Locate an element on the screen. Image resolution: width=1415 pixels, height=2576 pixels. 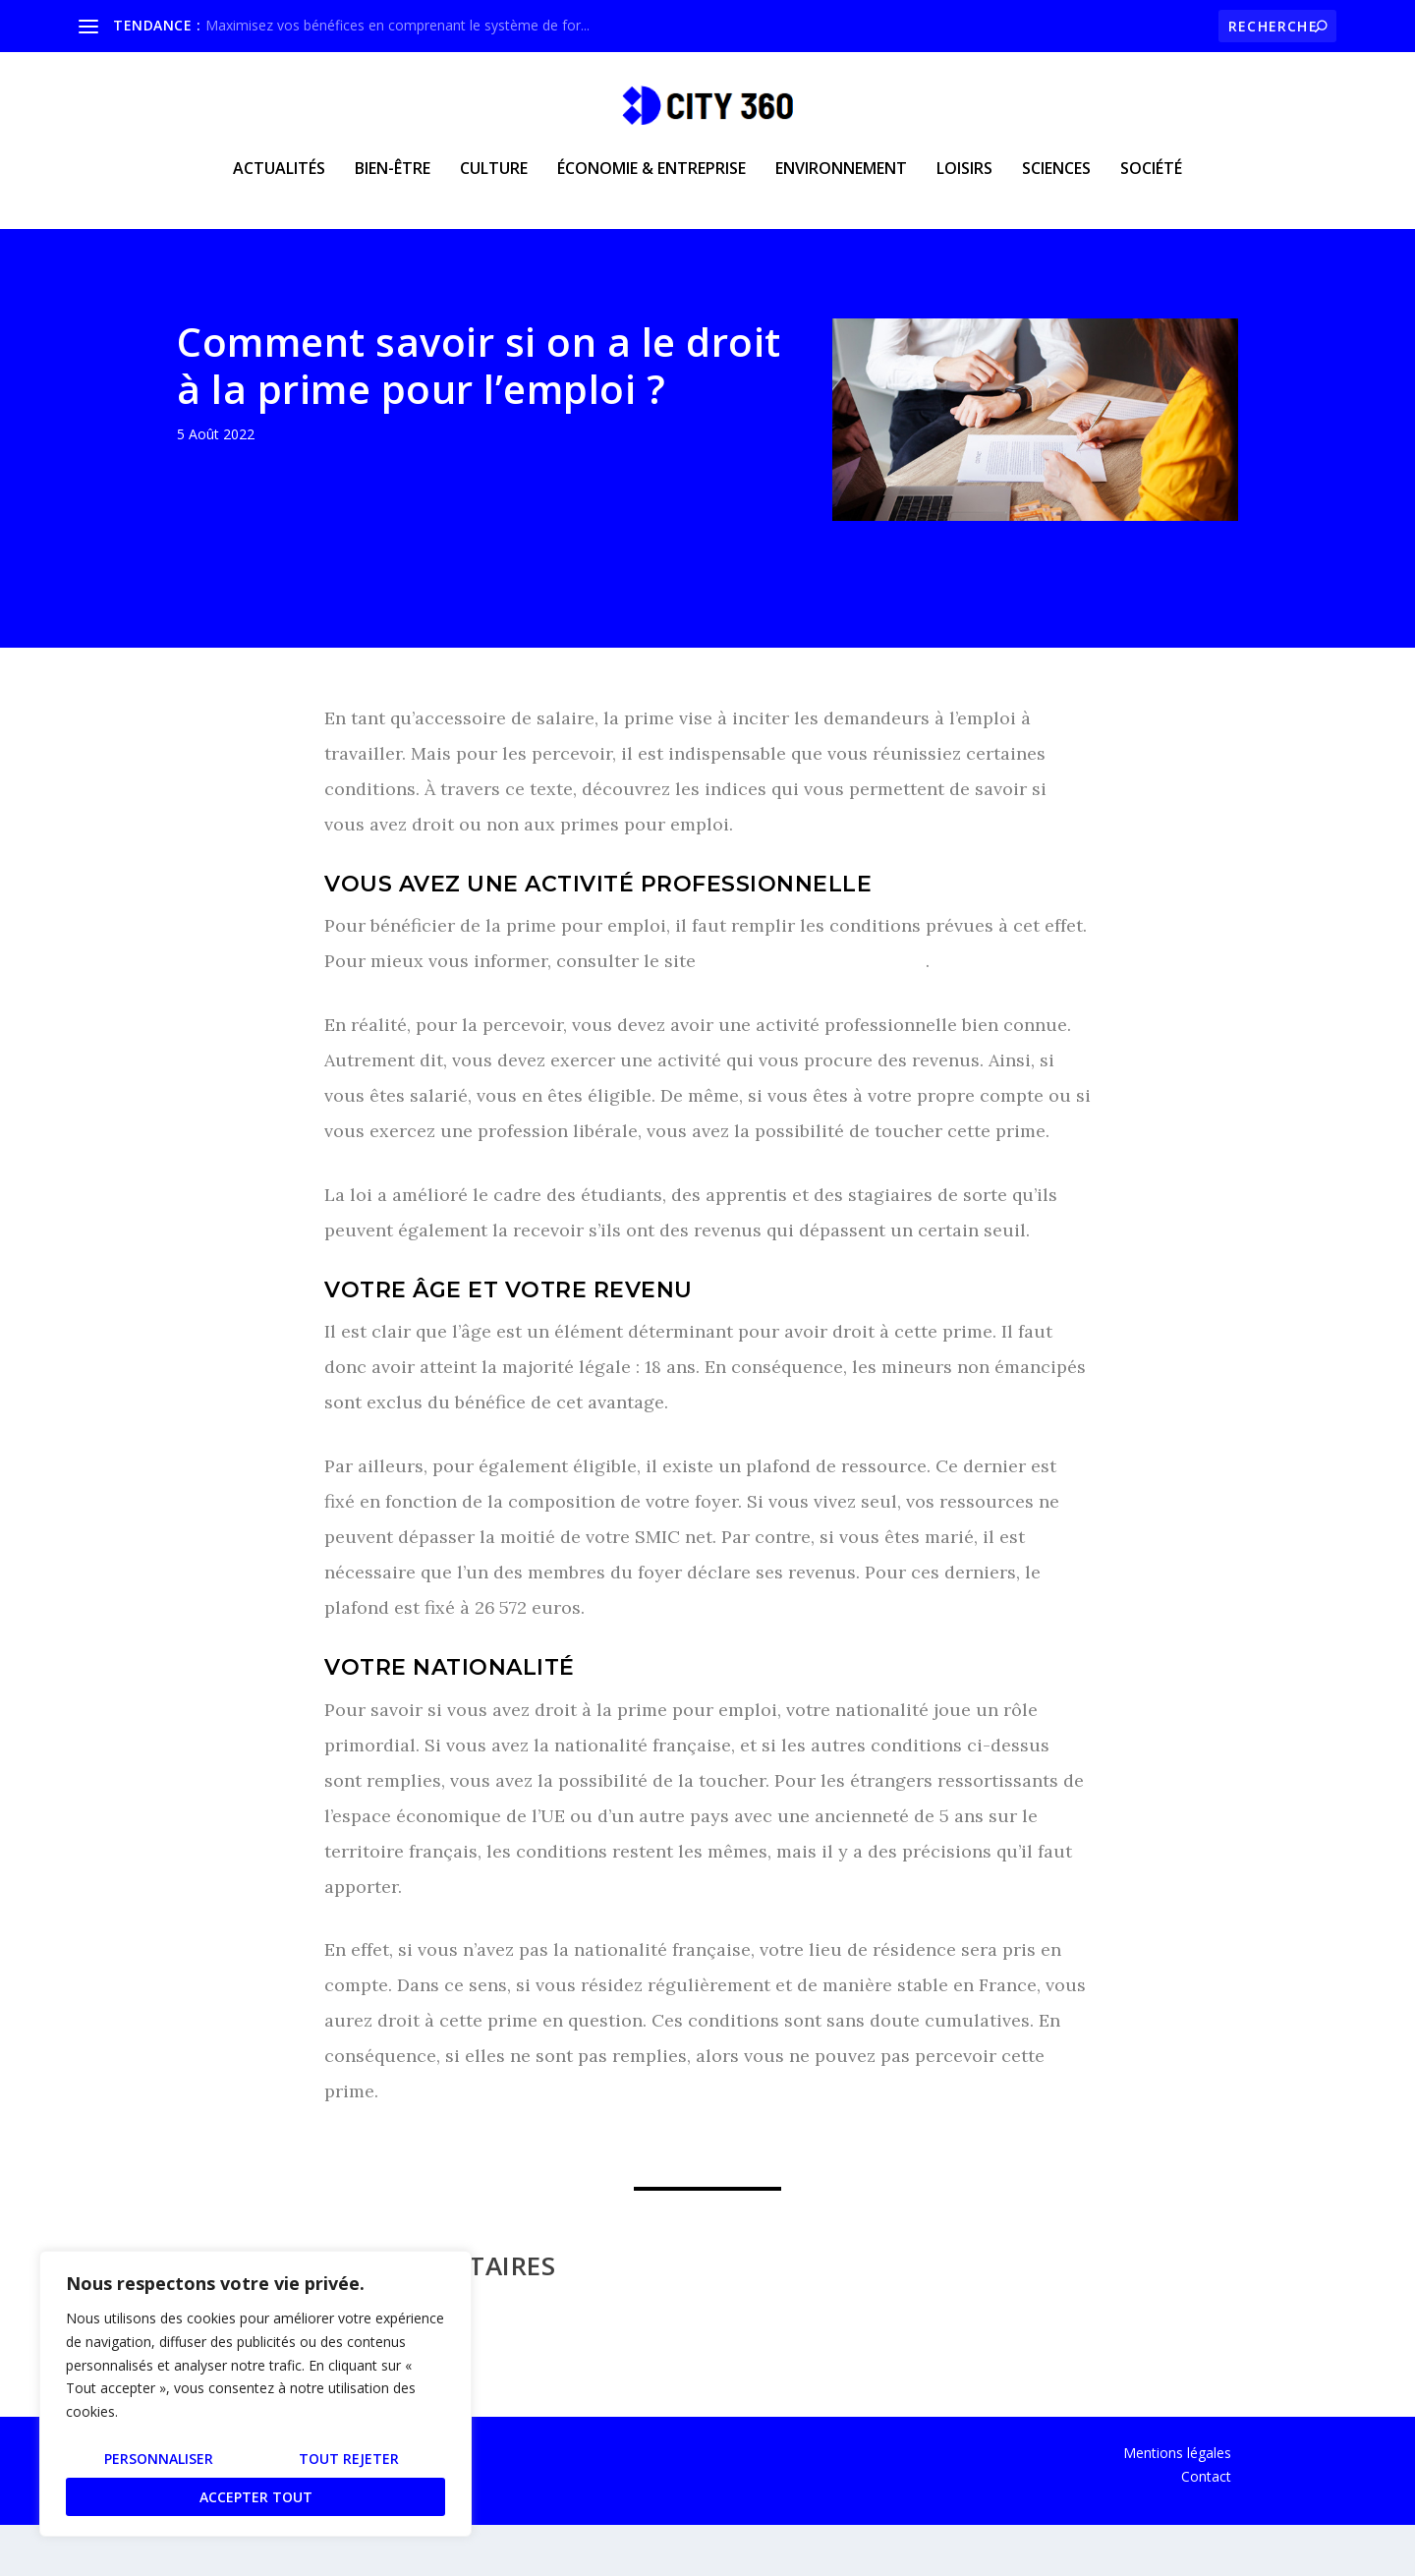
[region] is located at coordinates (255, 2394).